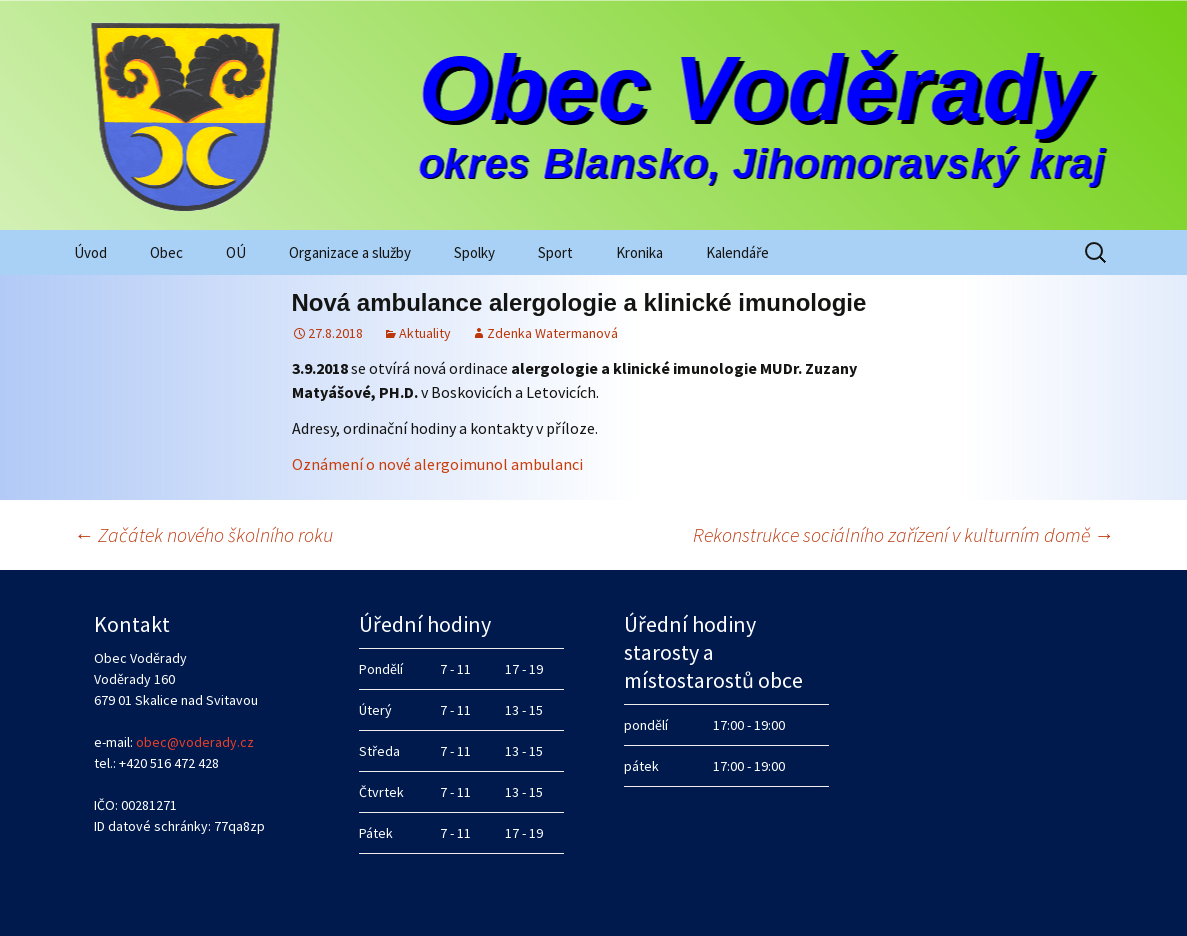 This screenshot has height=936, width=1187. I want to click on obec@voderady.cz, so click(195, 742).